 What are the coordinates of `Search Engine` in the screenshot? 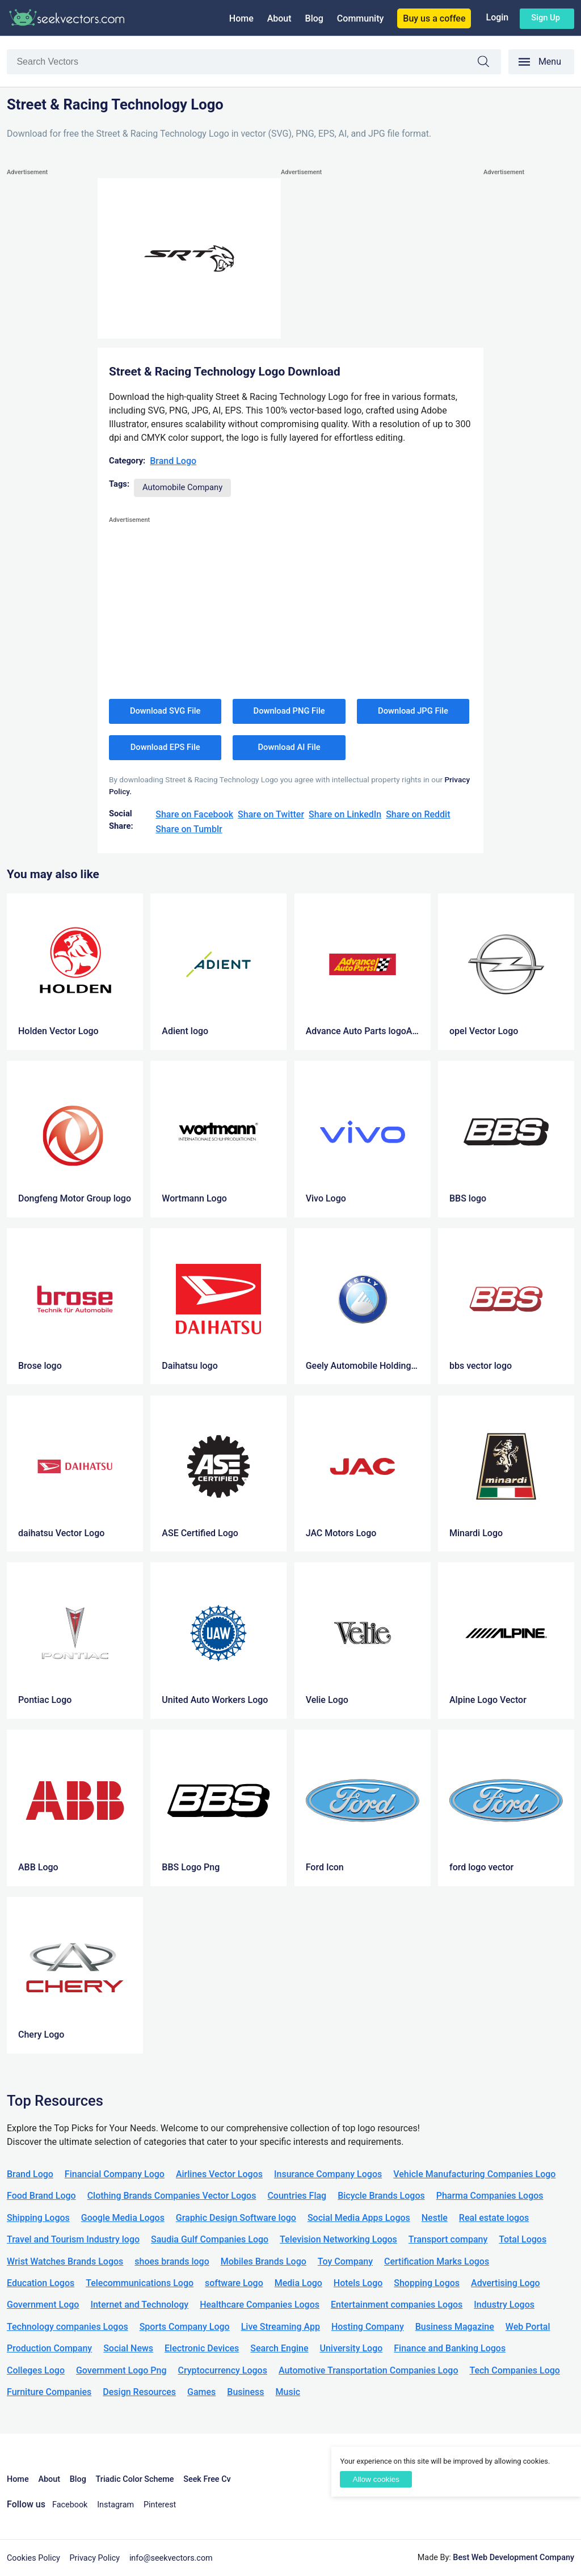 It's located at (279, 2348).